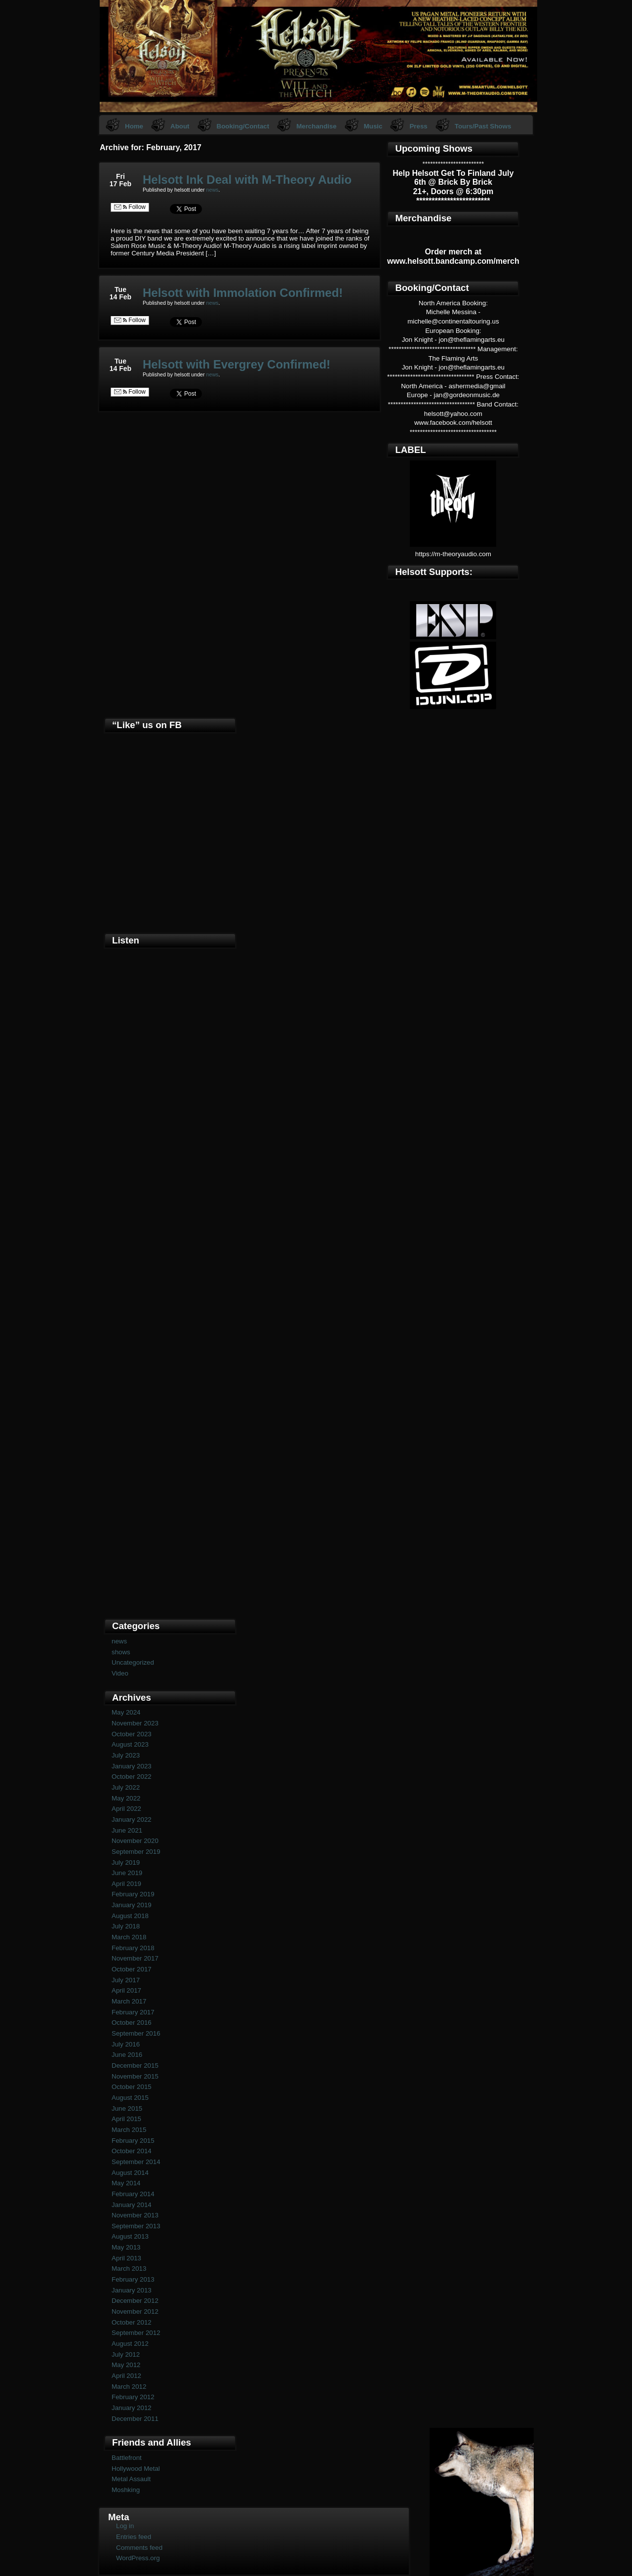 Image resolution: width=632 pixels, height=2576 pixels. I want to click on Music, so click(373, 126).